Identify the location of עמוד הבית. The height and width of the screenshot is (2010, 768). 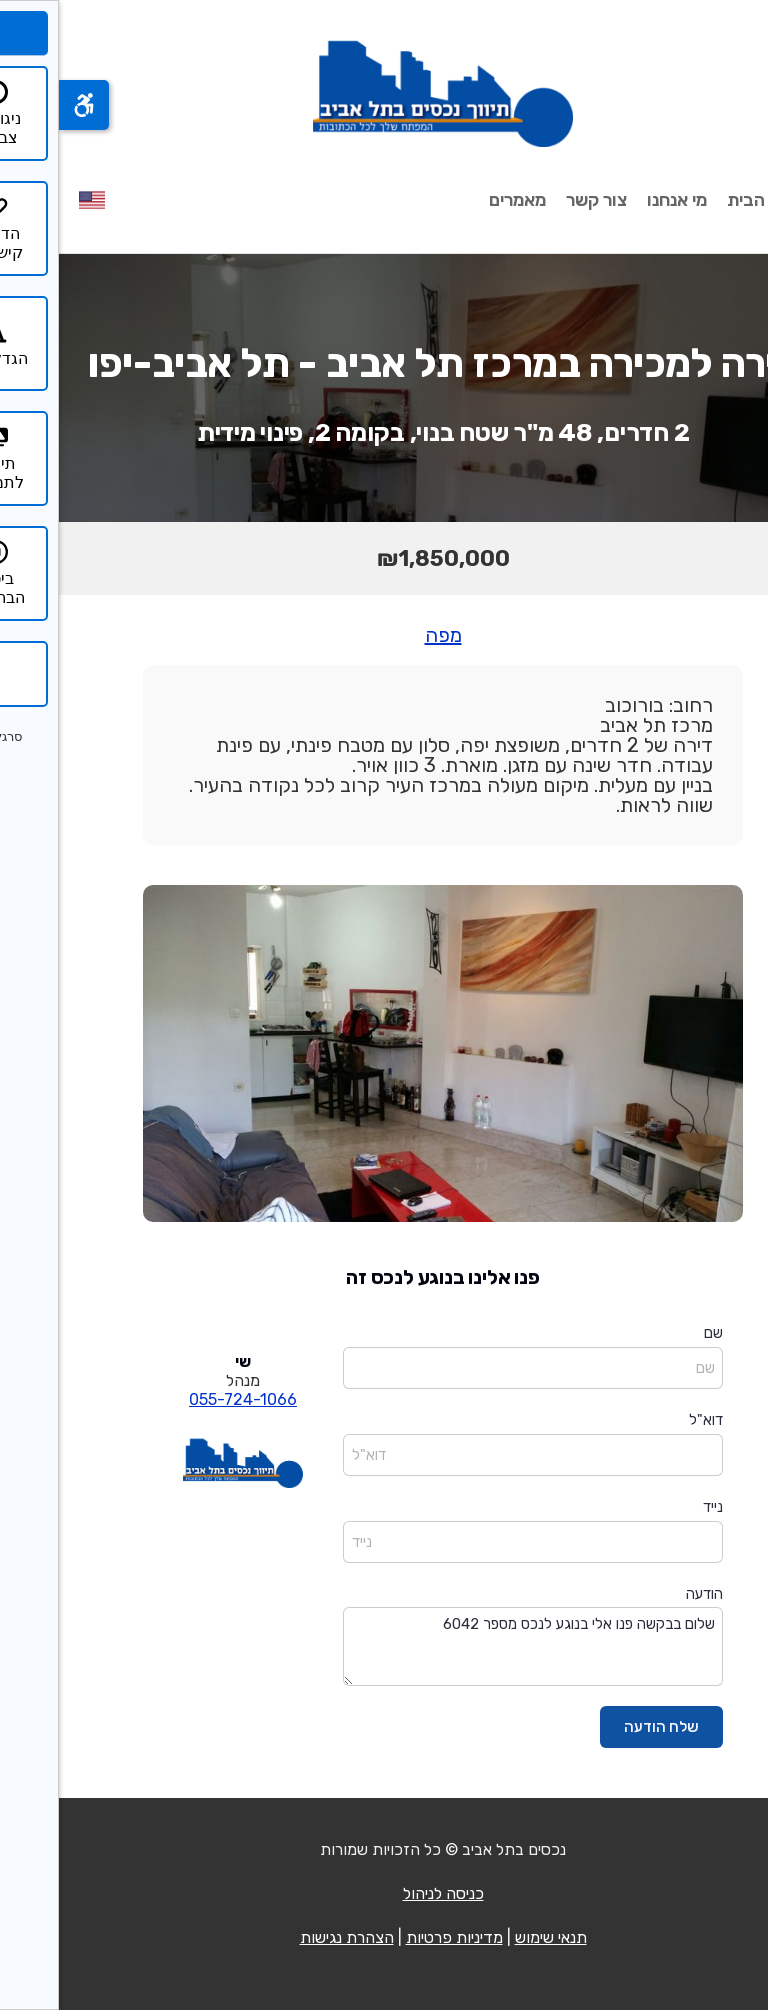
(708, 200).